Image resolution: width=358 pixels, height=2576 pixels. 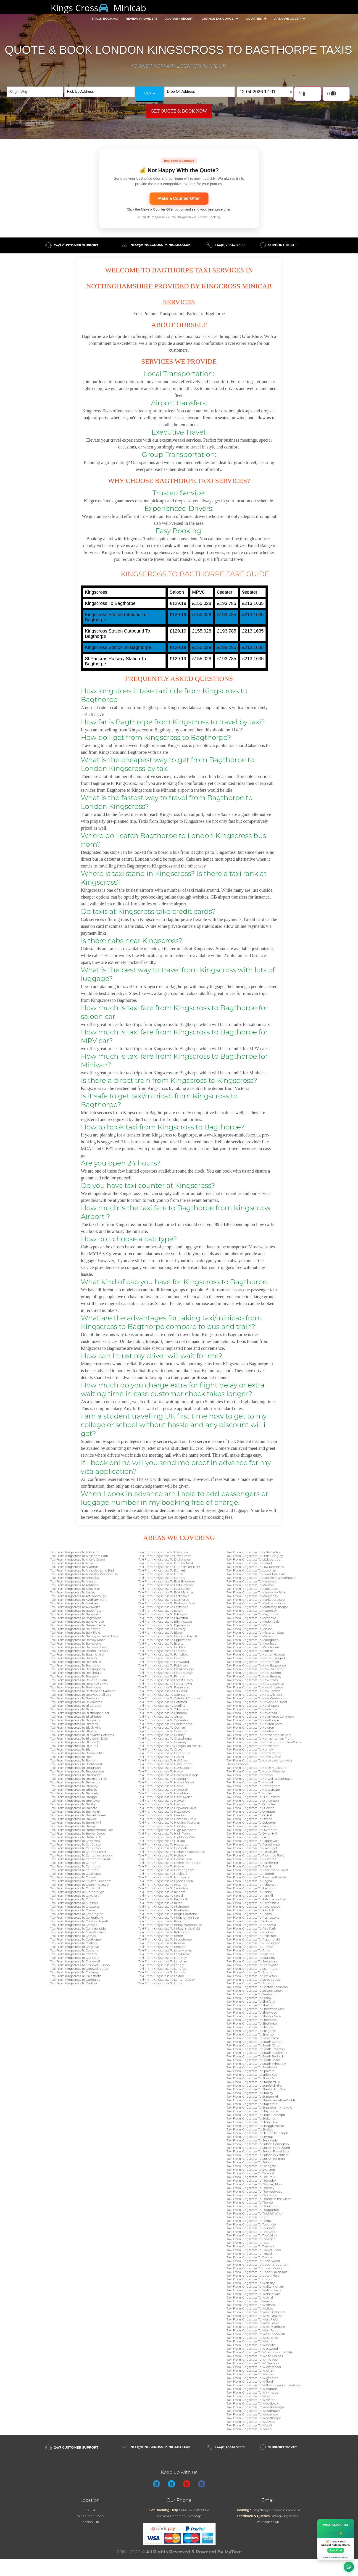 I want to click on Taxi From Kingscross To Old Basford, so click(x=253, y=1797).